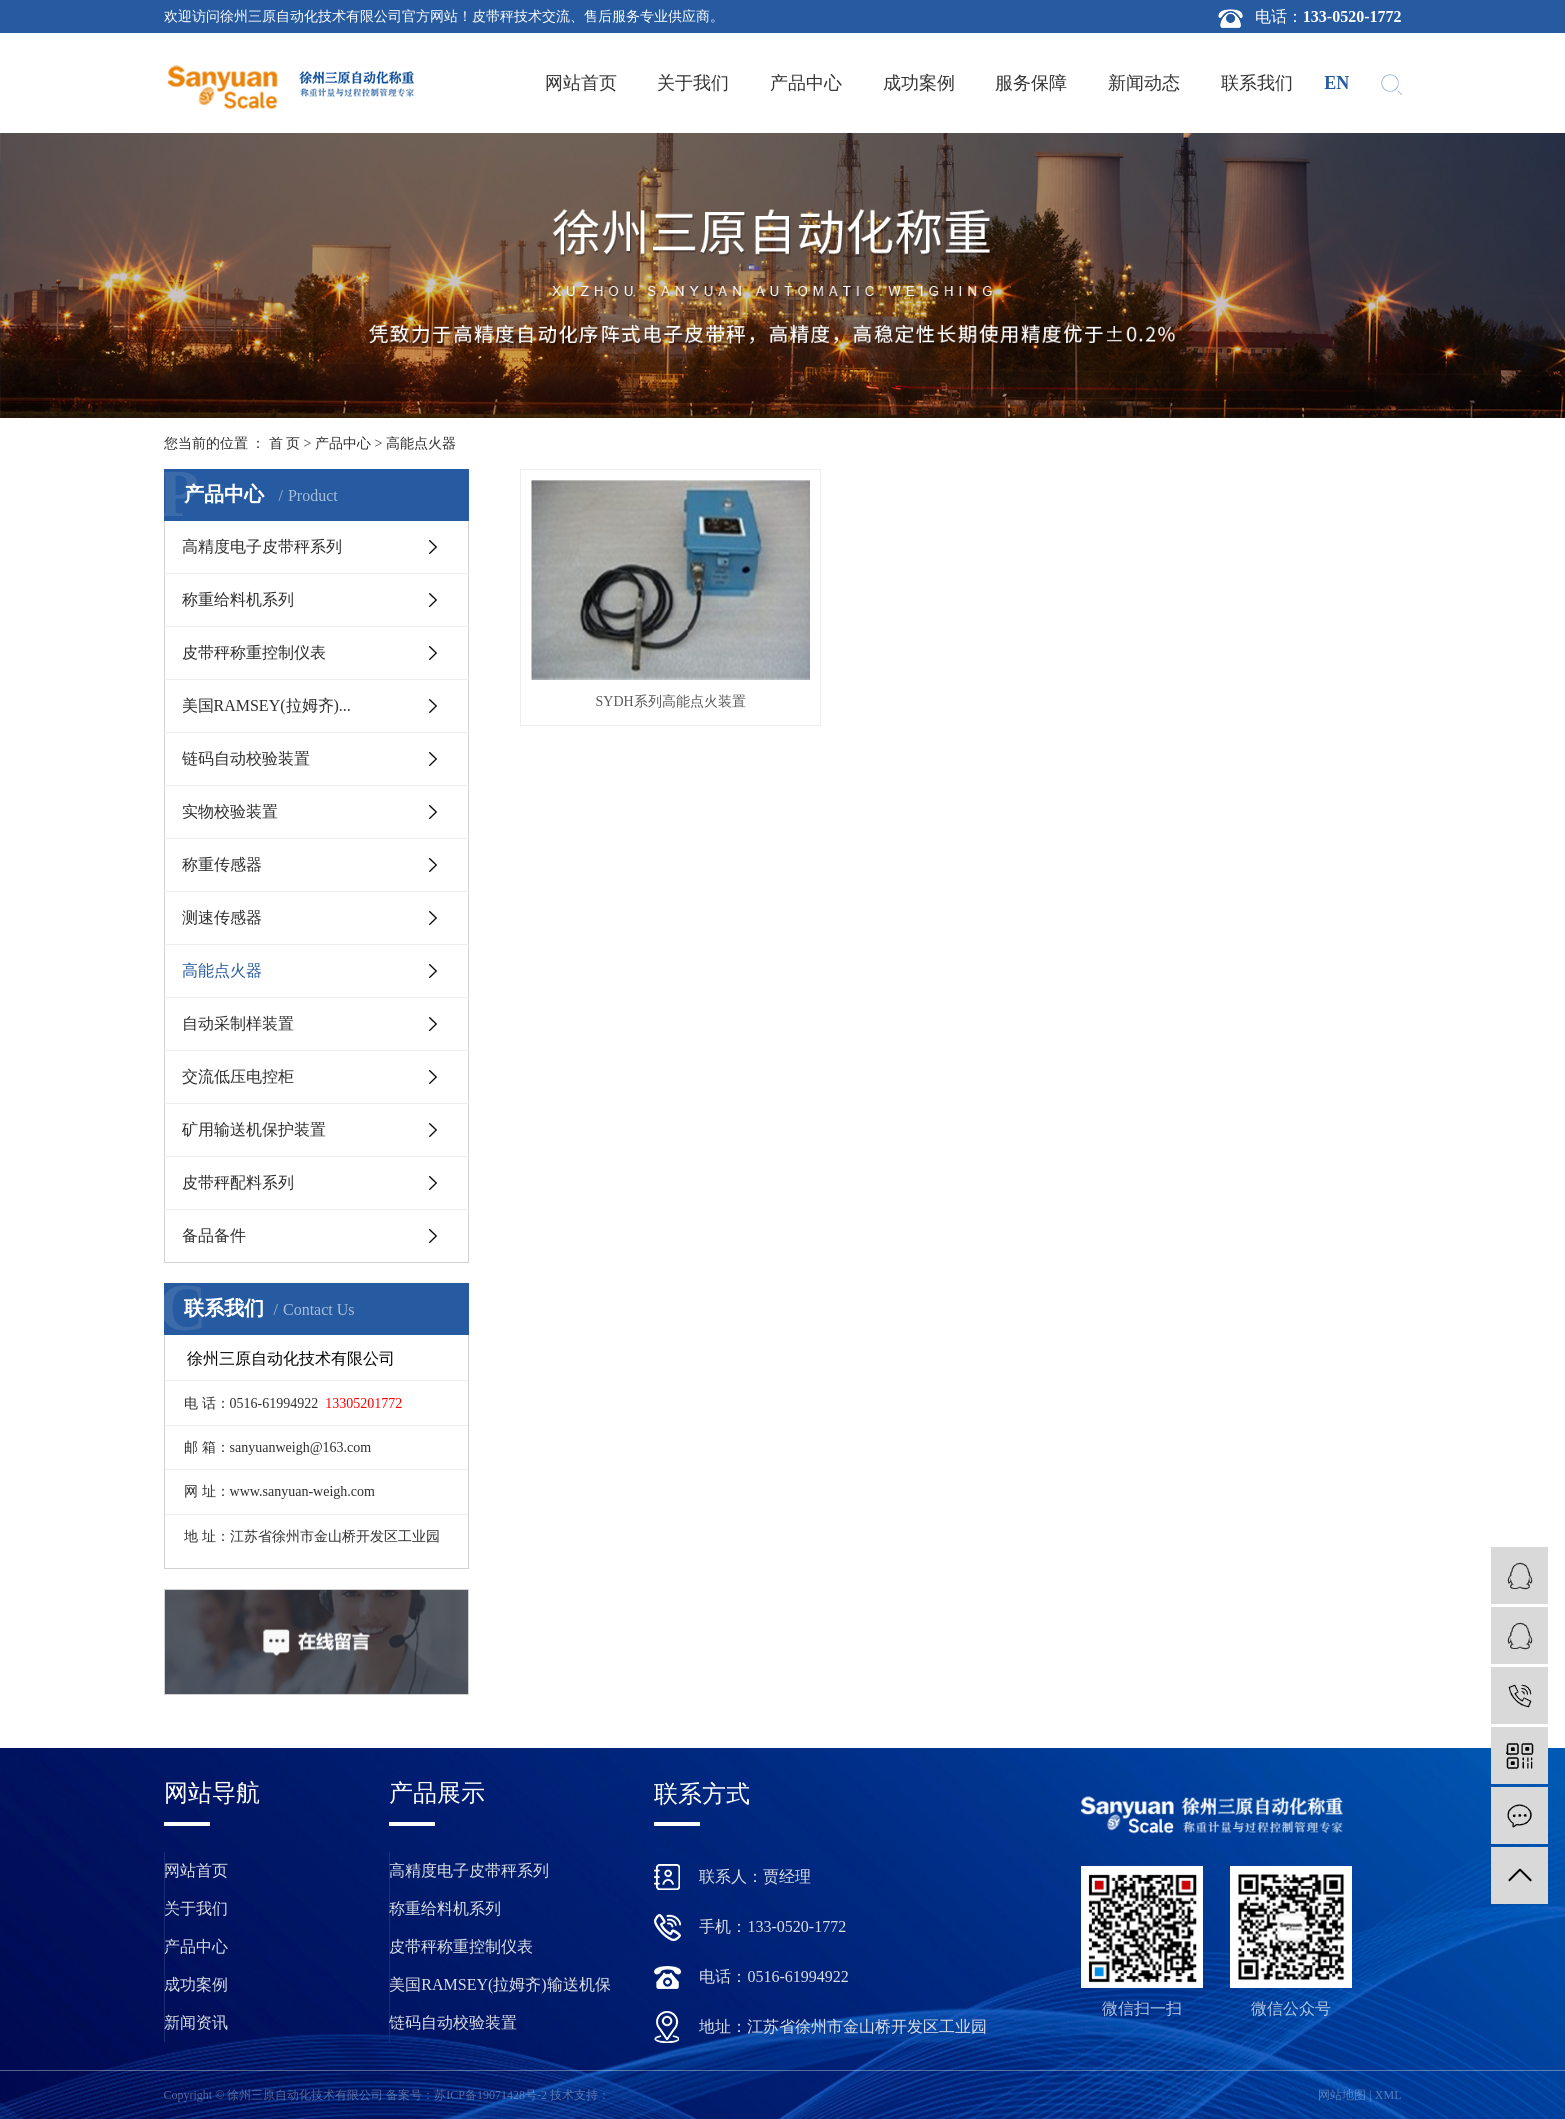 The width and height of the screenshot is (1565, 2119). What do you see at coordinates (285, 443) in the screenshot?
I see `首 页` at bounding box center [285, 443].